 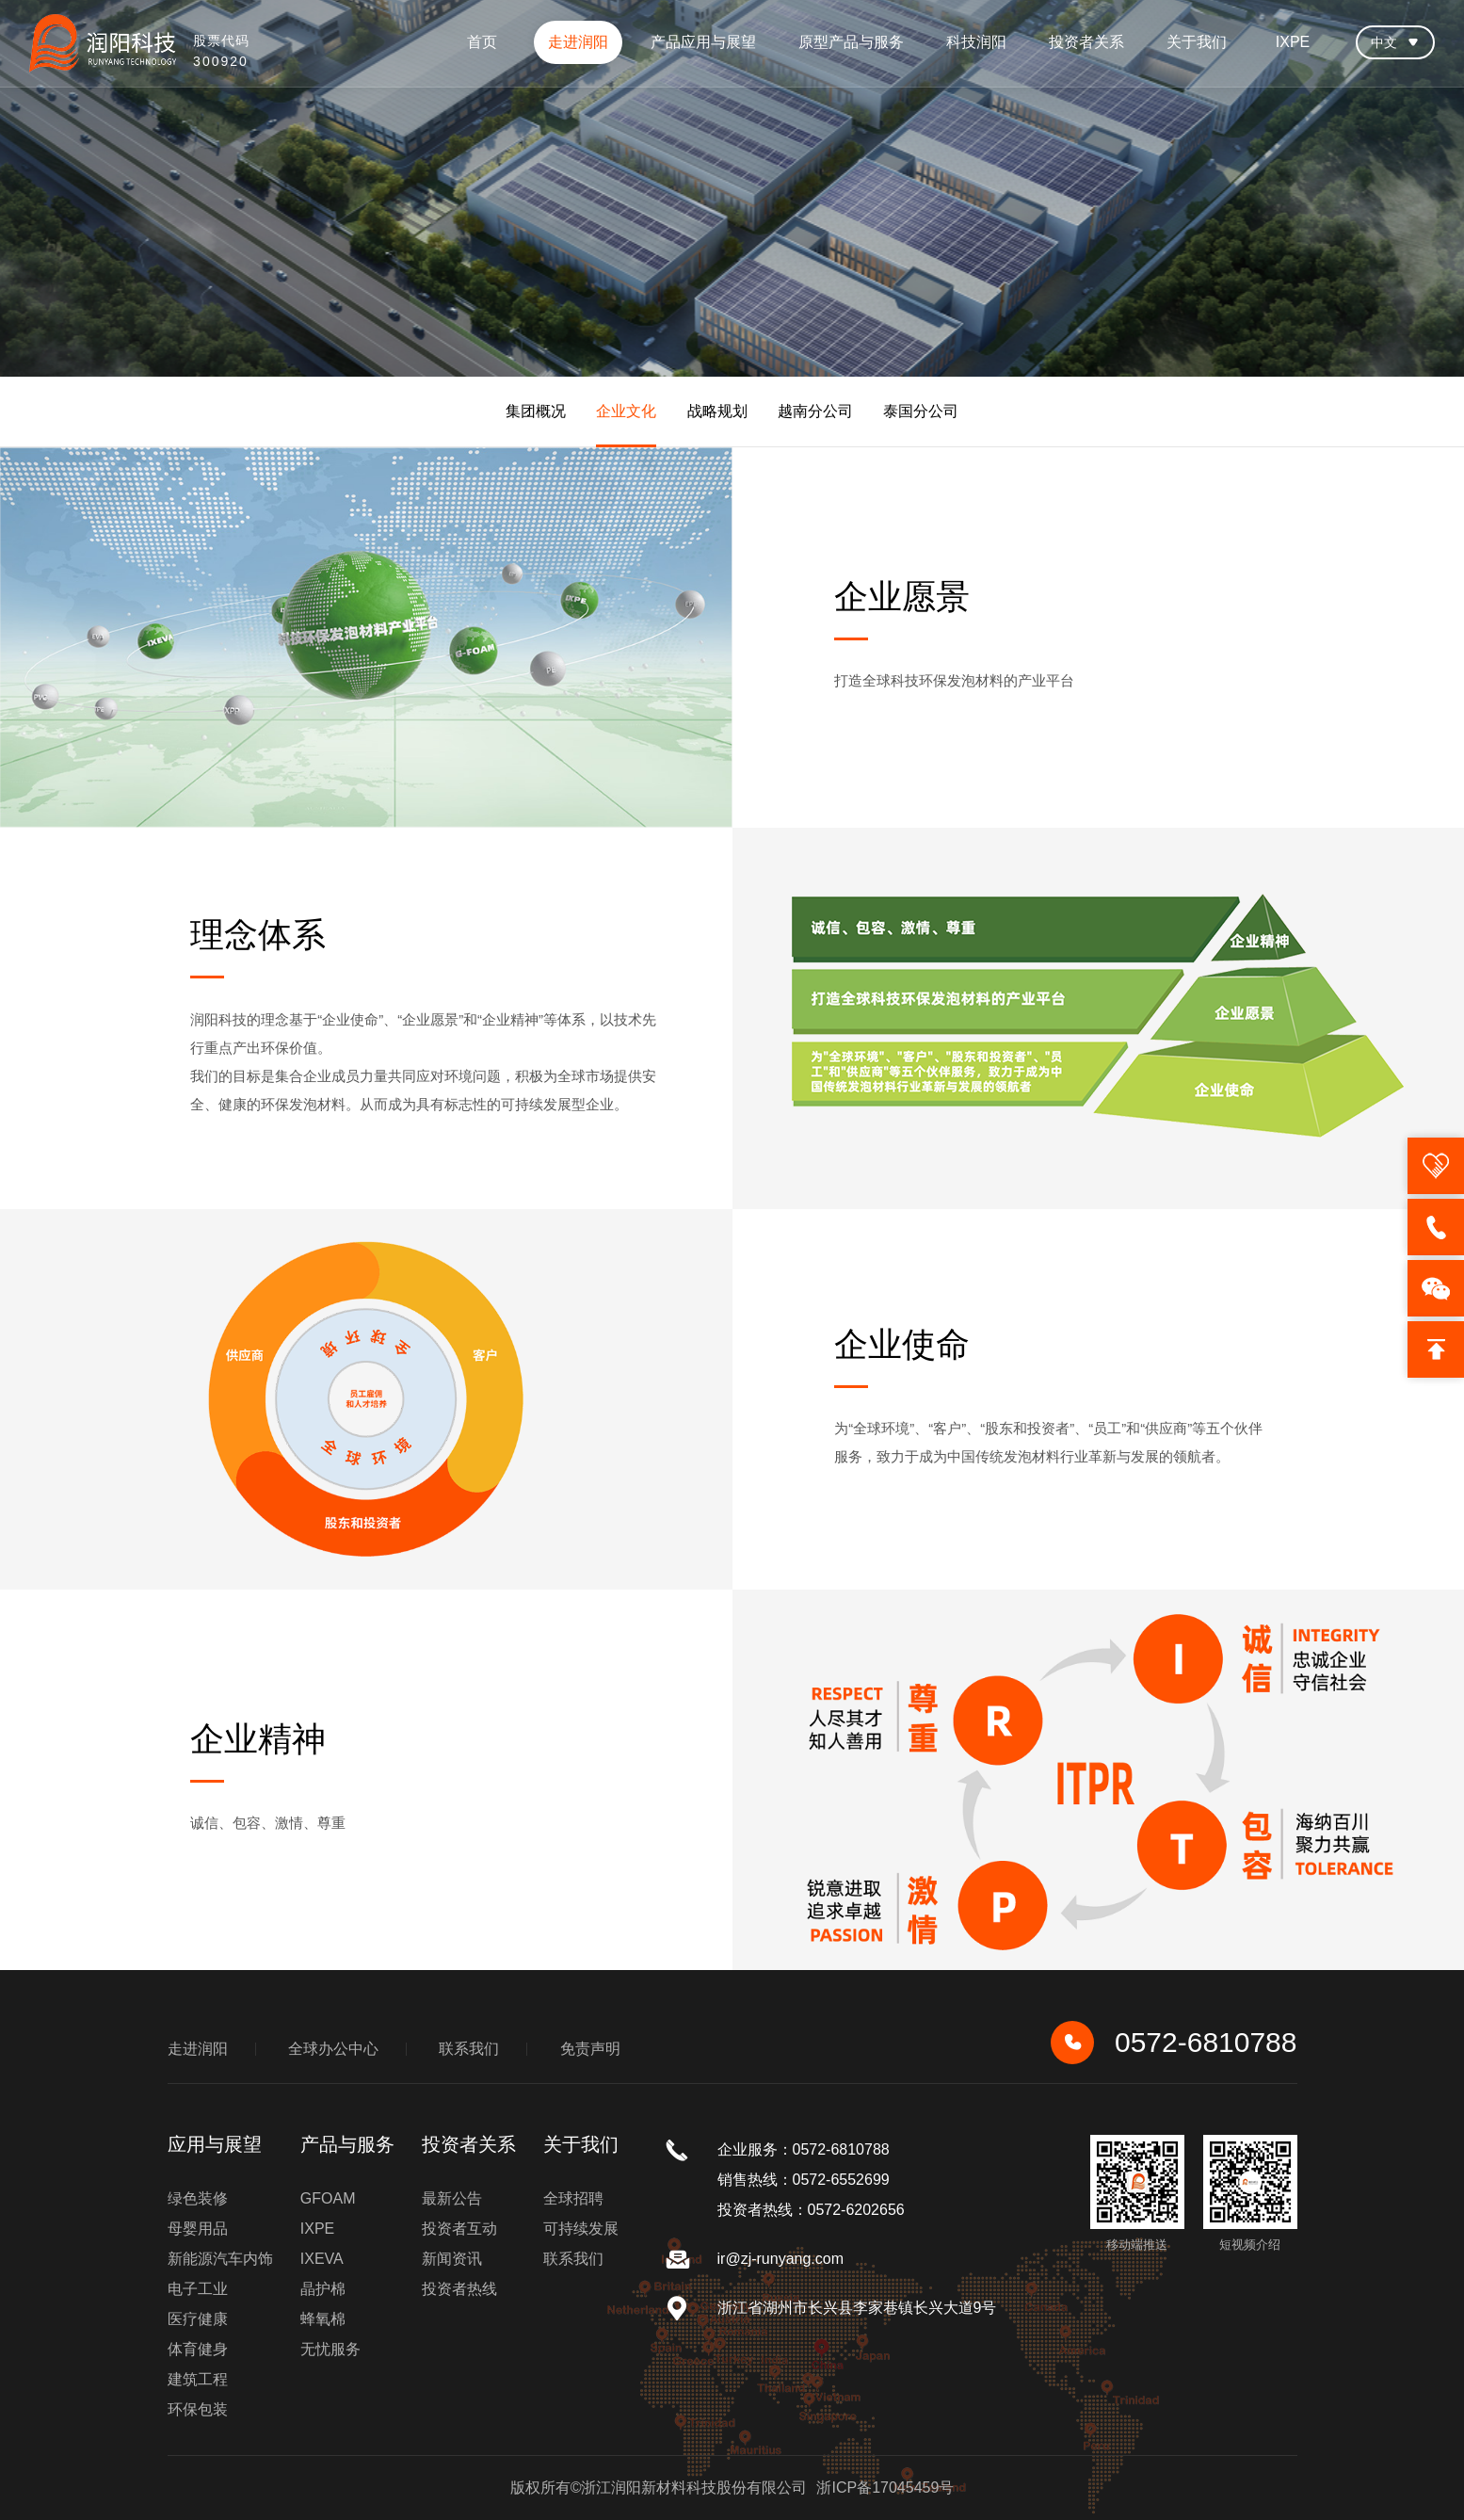 What do you see at coordinates (851, 42) in the screenshot?
I see `原型产品与服务` at bounding box center [851, 42].